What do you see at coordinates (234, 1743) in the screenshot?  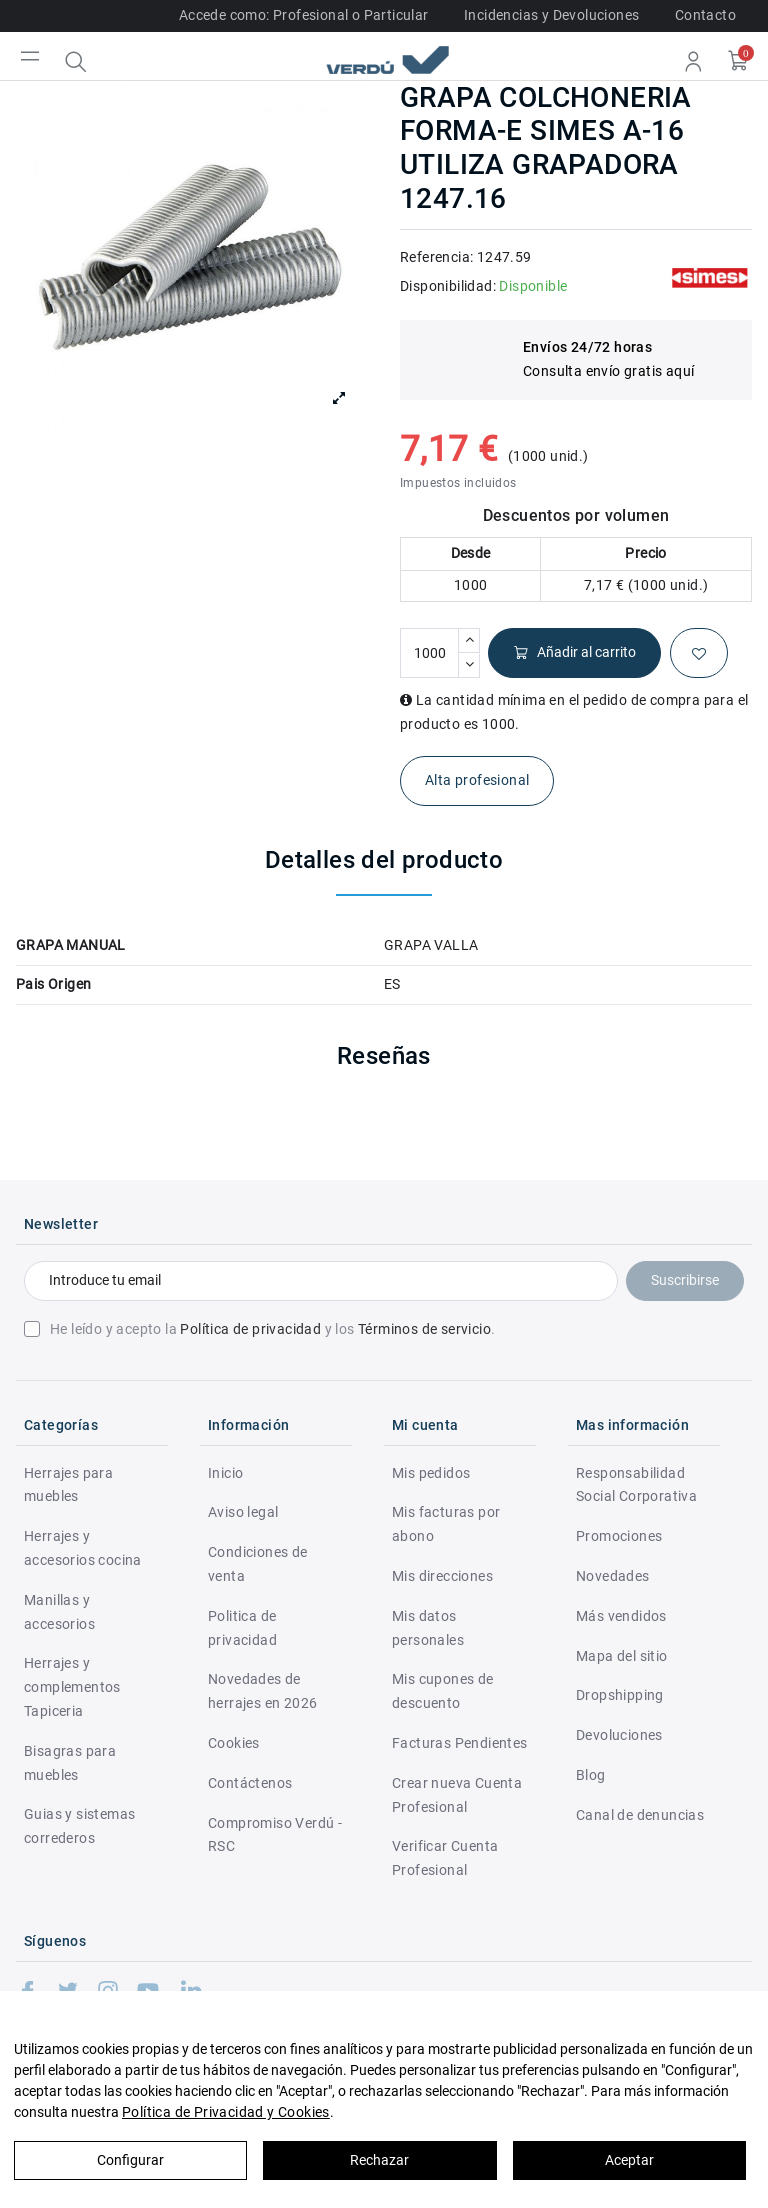 I see `Cookies` at bounding box center [234, 1743].